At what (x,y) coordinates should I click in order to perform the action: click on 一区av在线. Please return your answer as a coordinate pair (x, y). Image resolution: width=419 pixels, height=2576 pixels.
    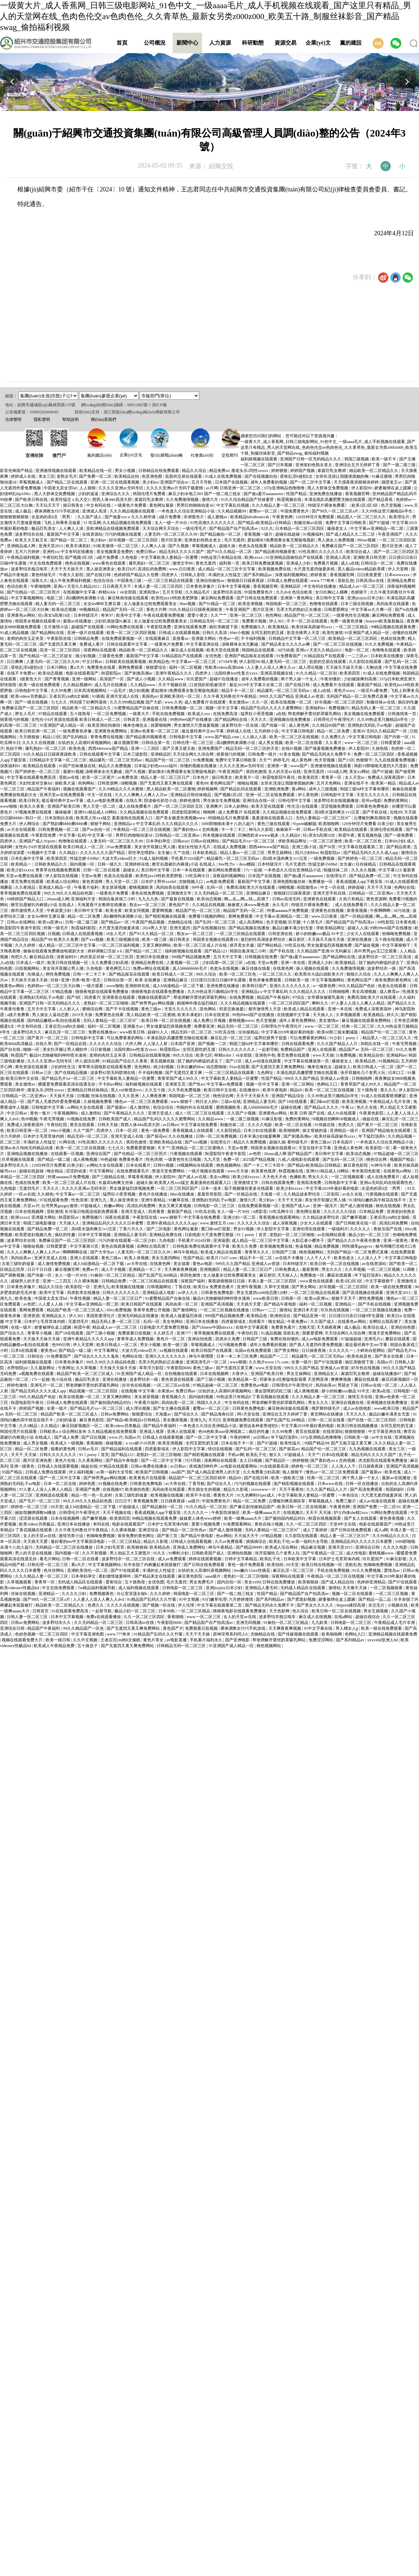
    Looking at the image, I should click on (25, 1194).